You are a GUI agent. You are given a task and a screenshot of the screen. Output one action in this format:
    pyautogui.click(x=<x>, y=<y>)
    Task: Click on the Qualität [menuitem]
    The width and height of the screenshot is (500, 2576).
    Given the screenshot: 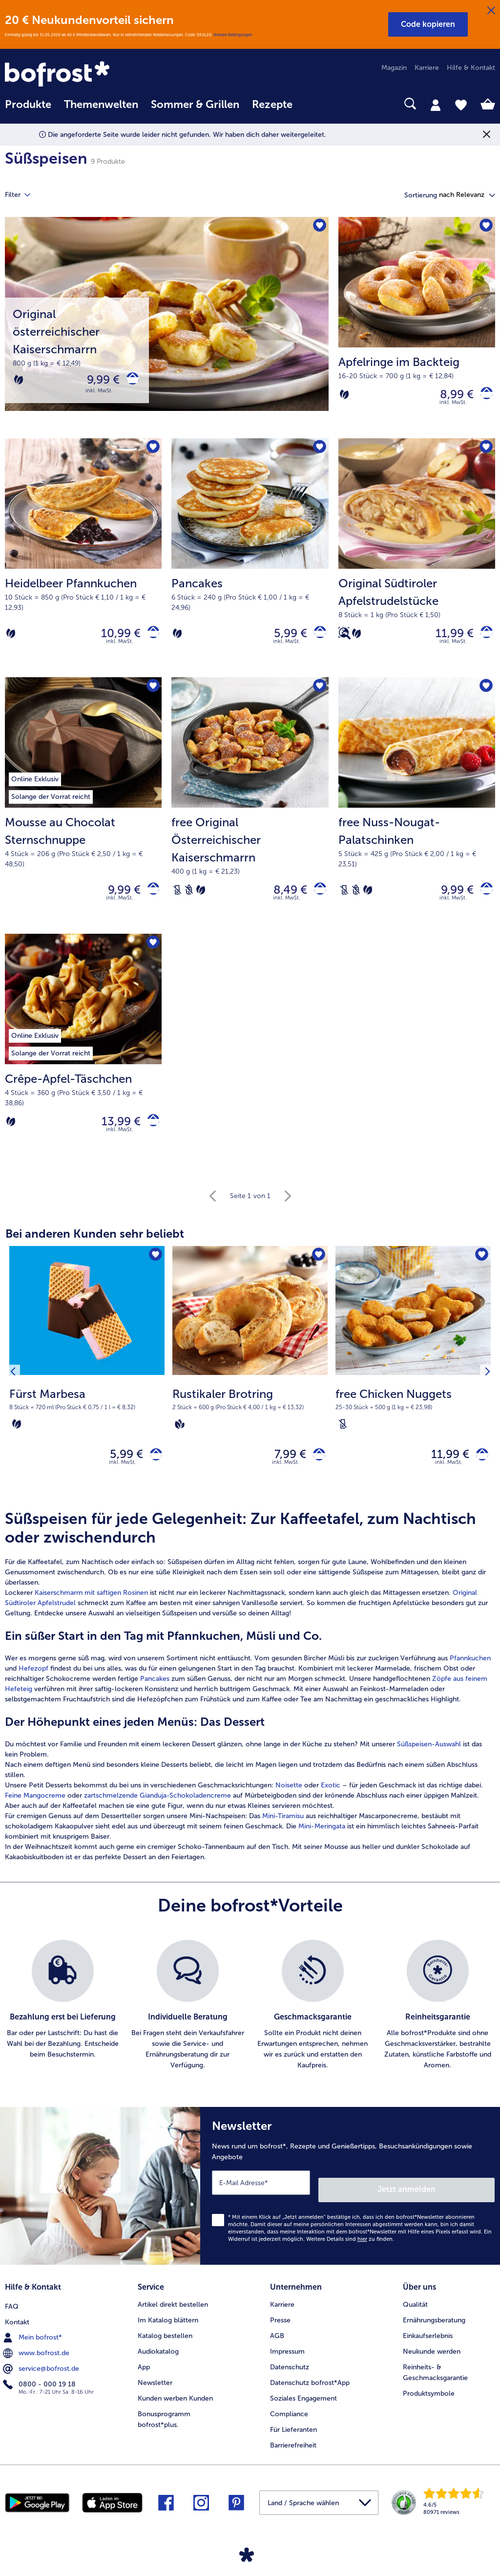 What is the action you would take?
    pyautogui.click(x=415, y=2315)
    